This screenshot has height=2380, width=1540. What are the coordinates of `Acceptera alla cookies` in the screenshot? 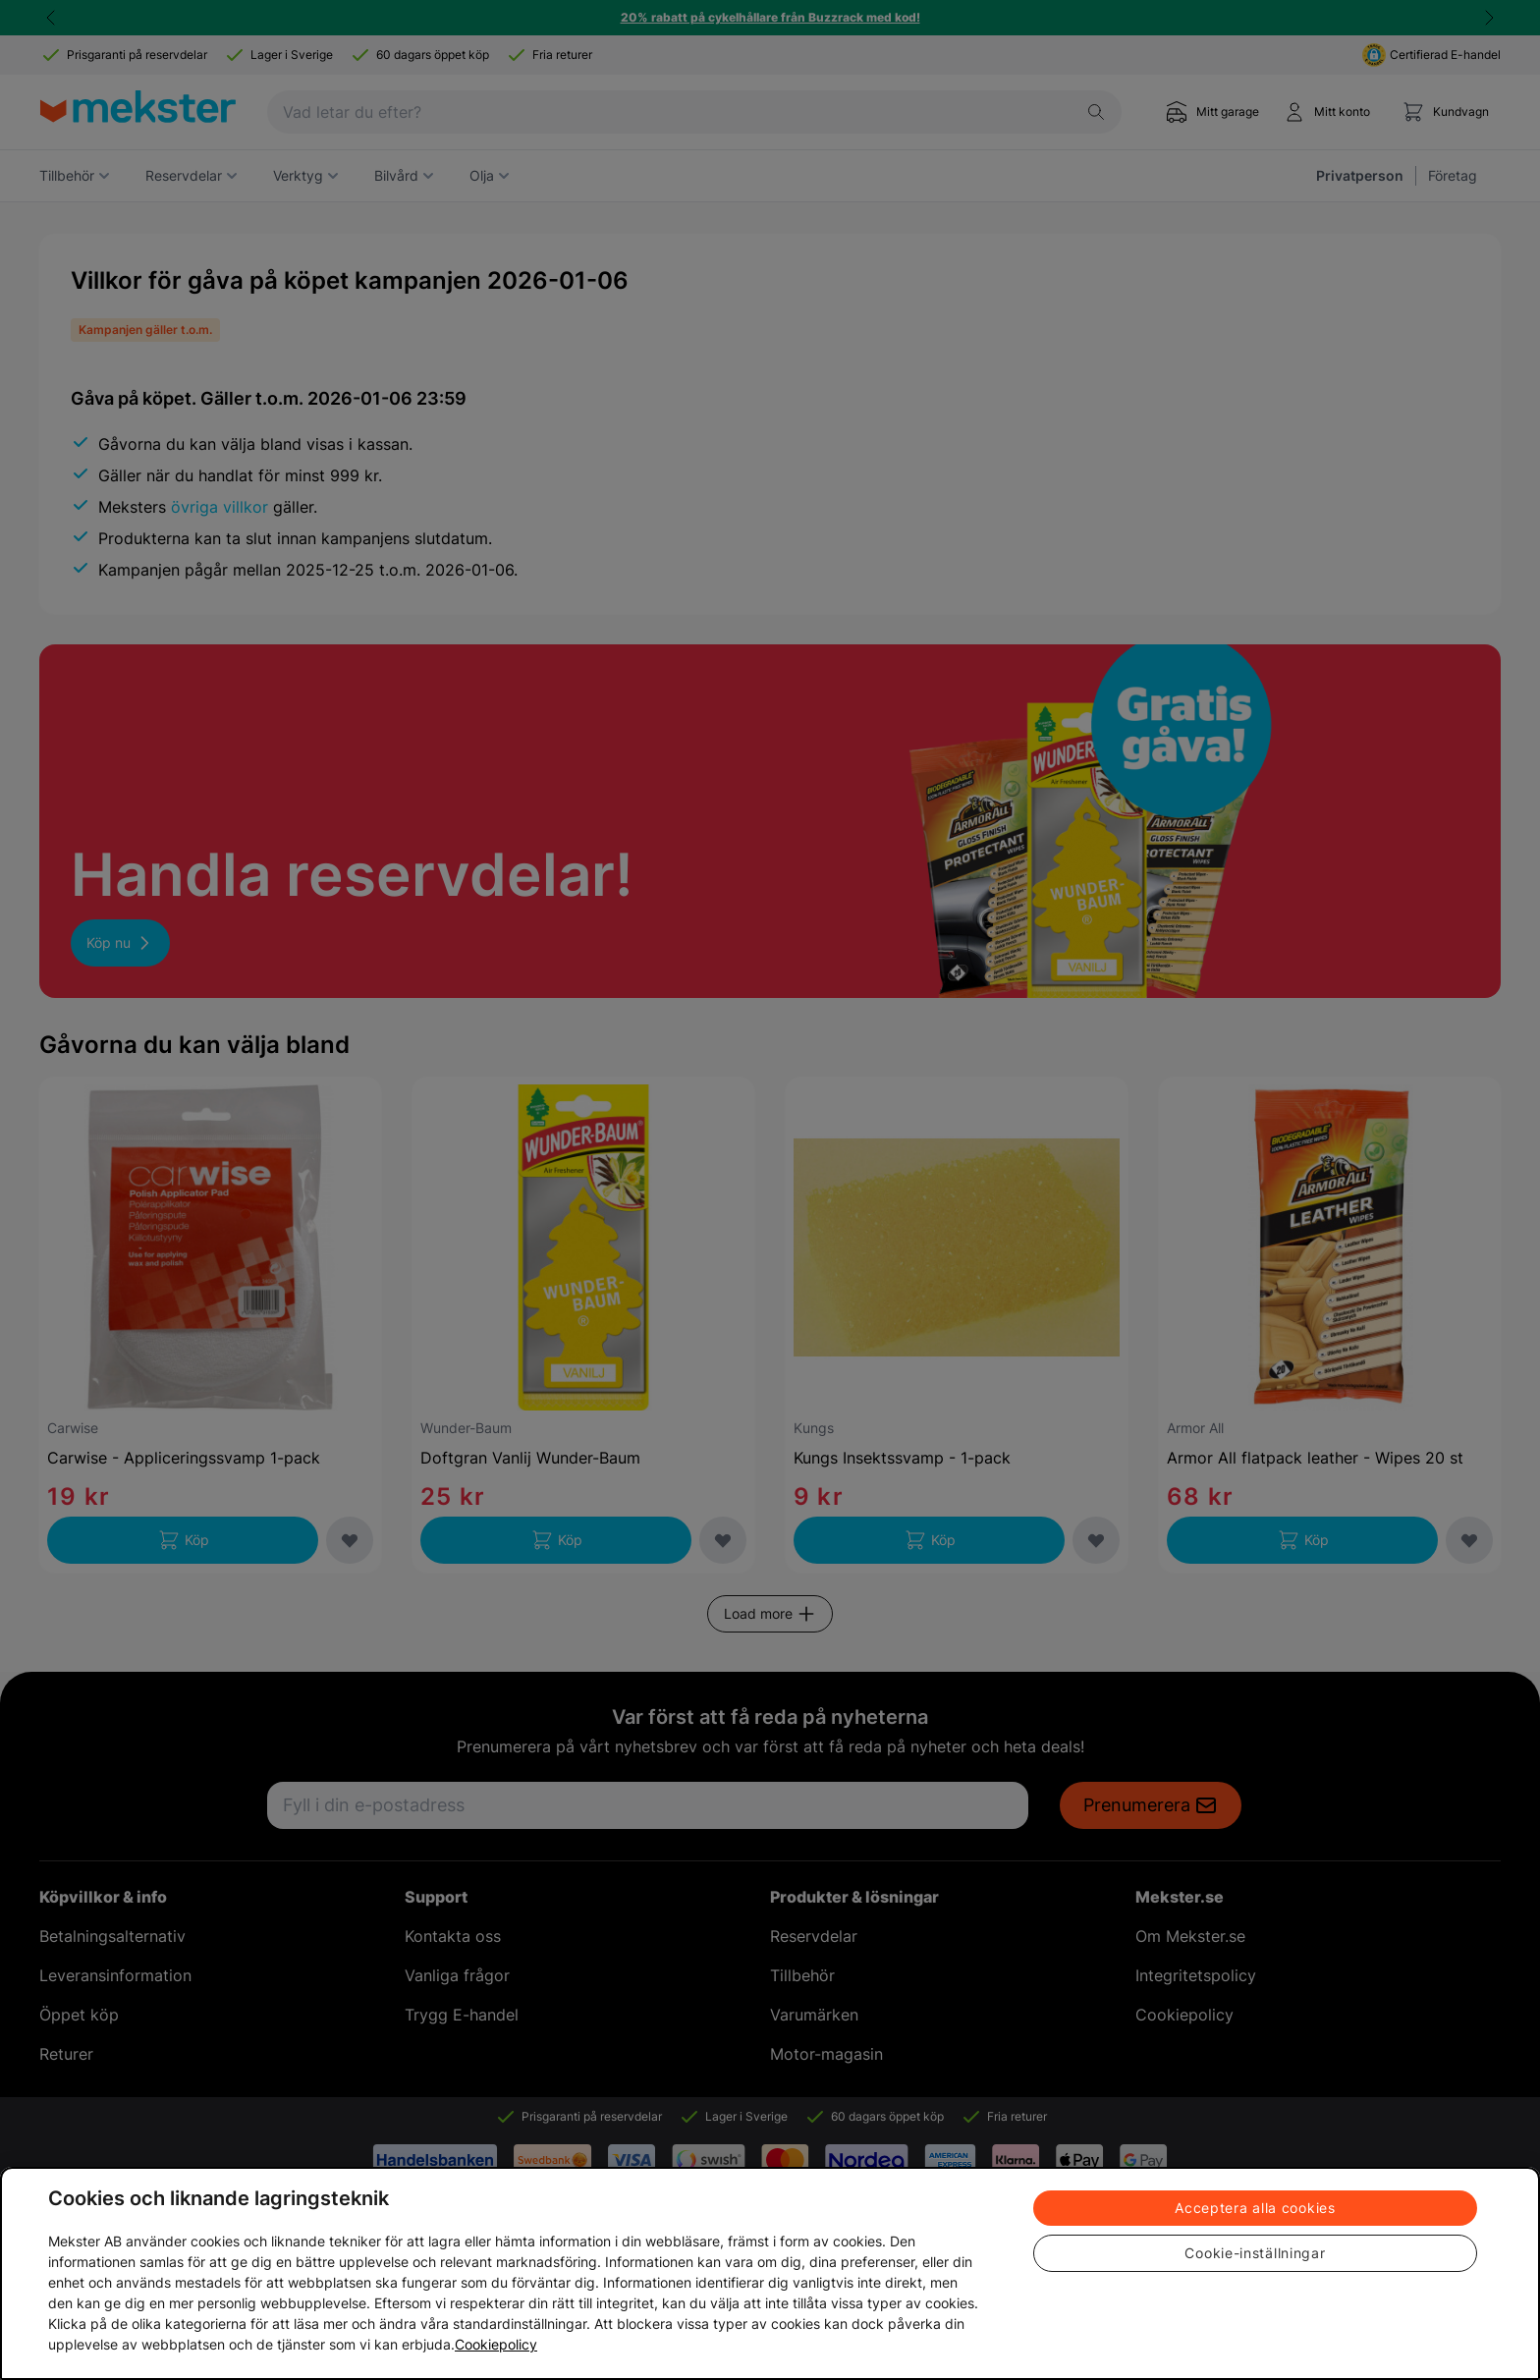 It's located at (1255, 2207).